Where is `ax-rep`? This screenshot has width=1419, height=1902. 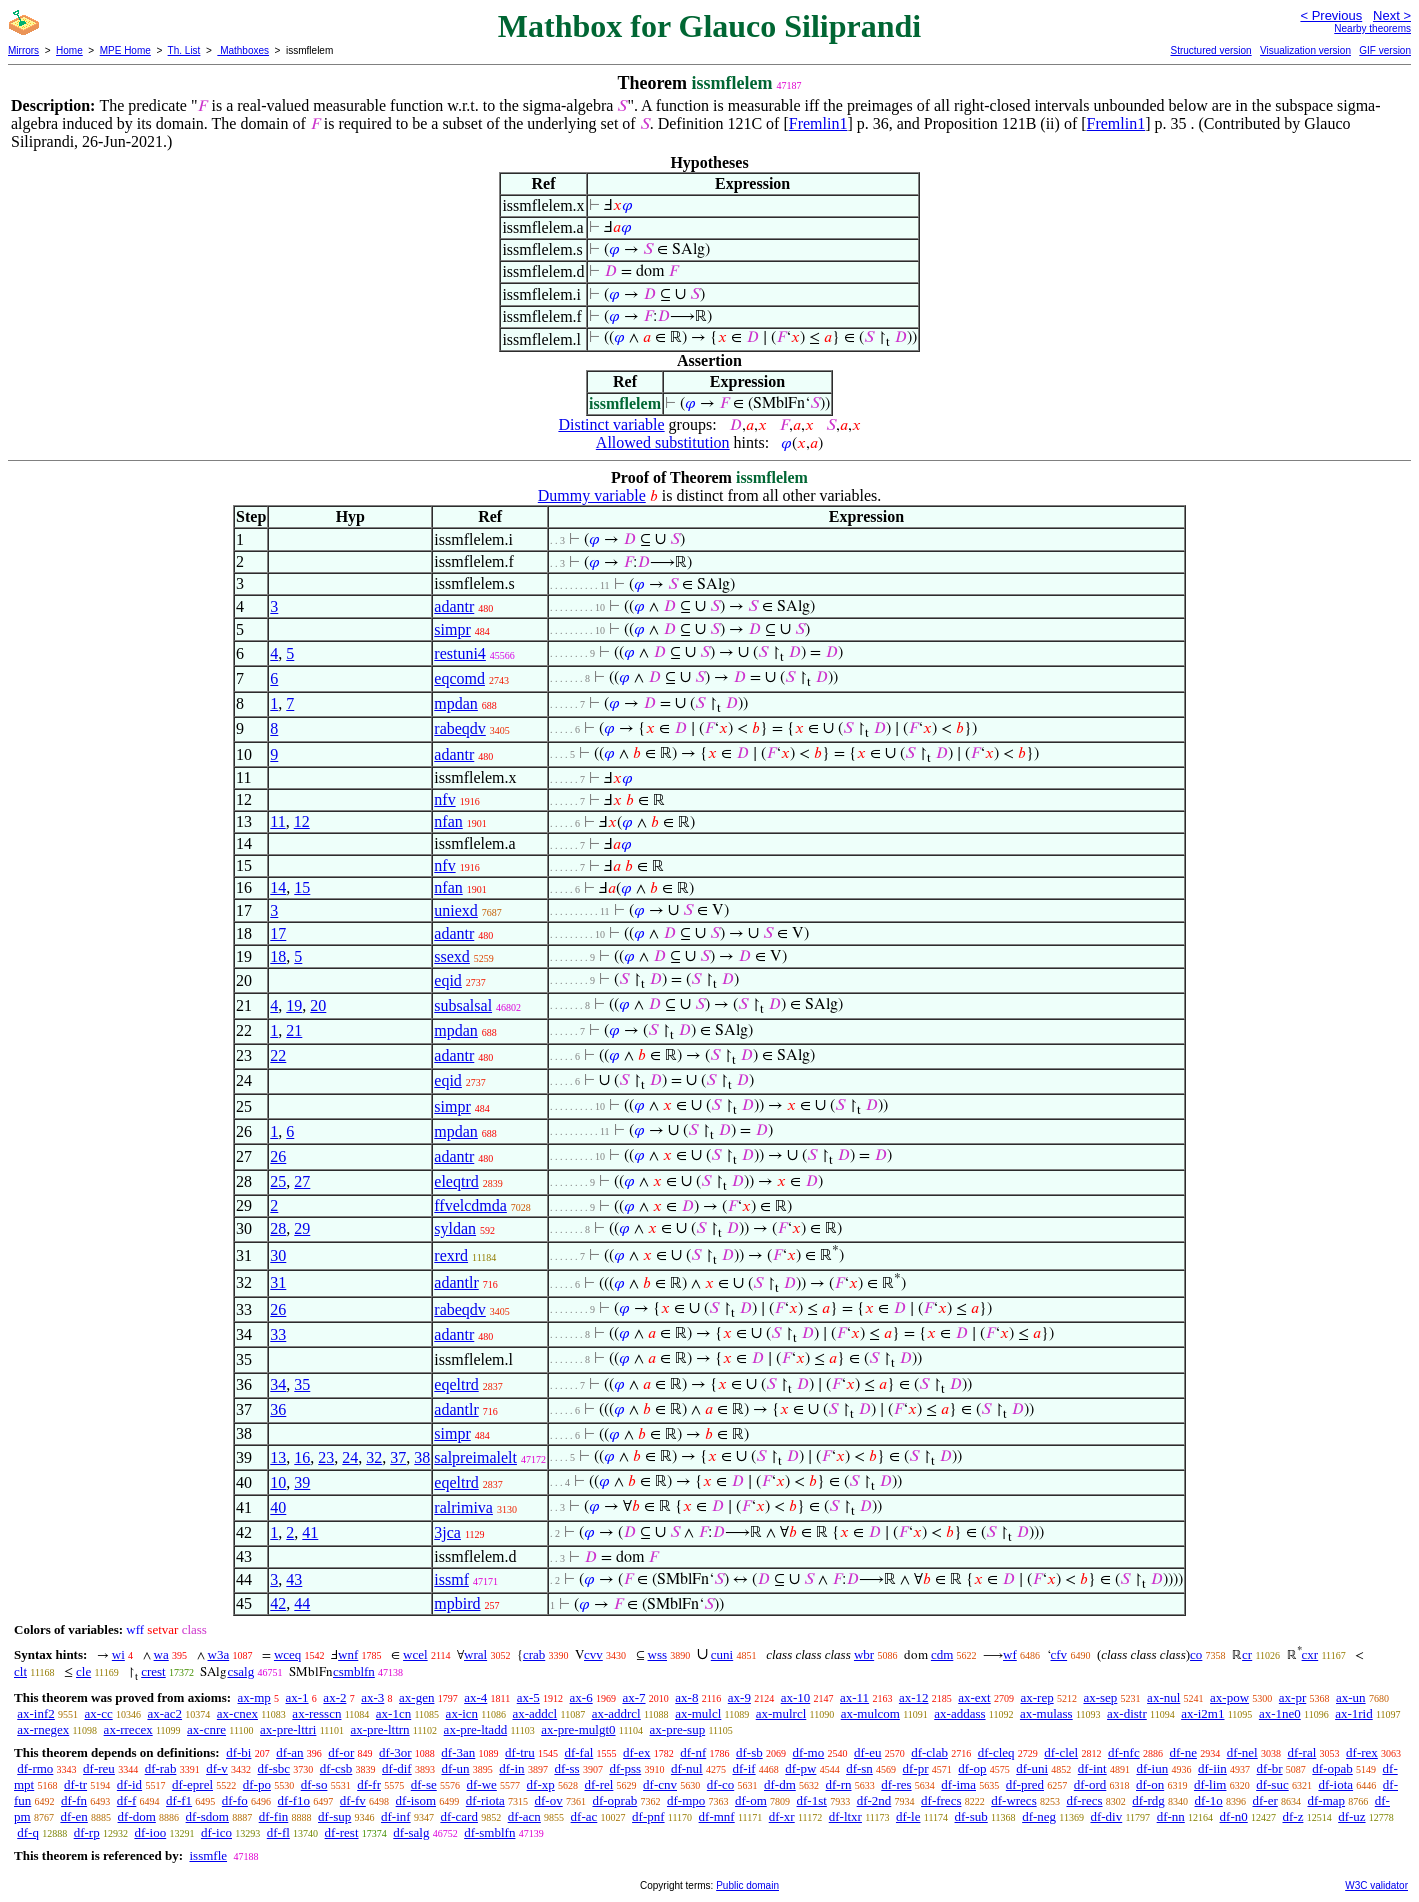 ax-rep is located at coordinates (1036, 1697).